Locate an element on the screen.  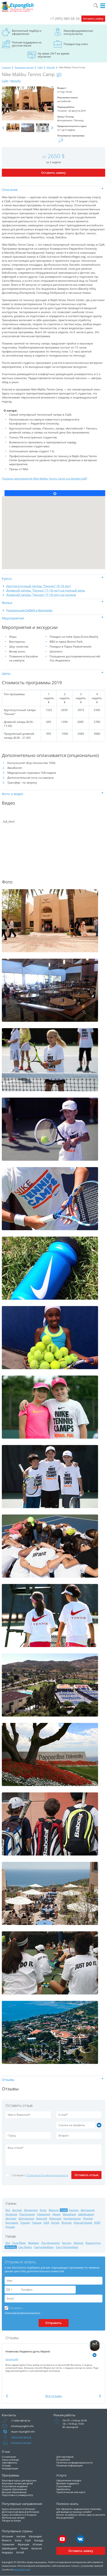
Долгосрочная виза Д в Испанию is located at coordinates (20, 2511).